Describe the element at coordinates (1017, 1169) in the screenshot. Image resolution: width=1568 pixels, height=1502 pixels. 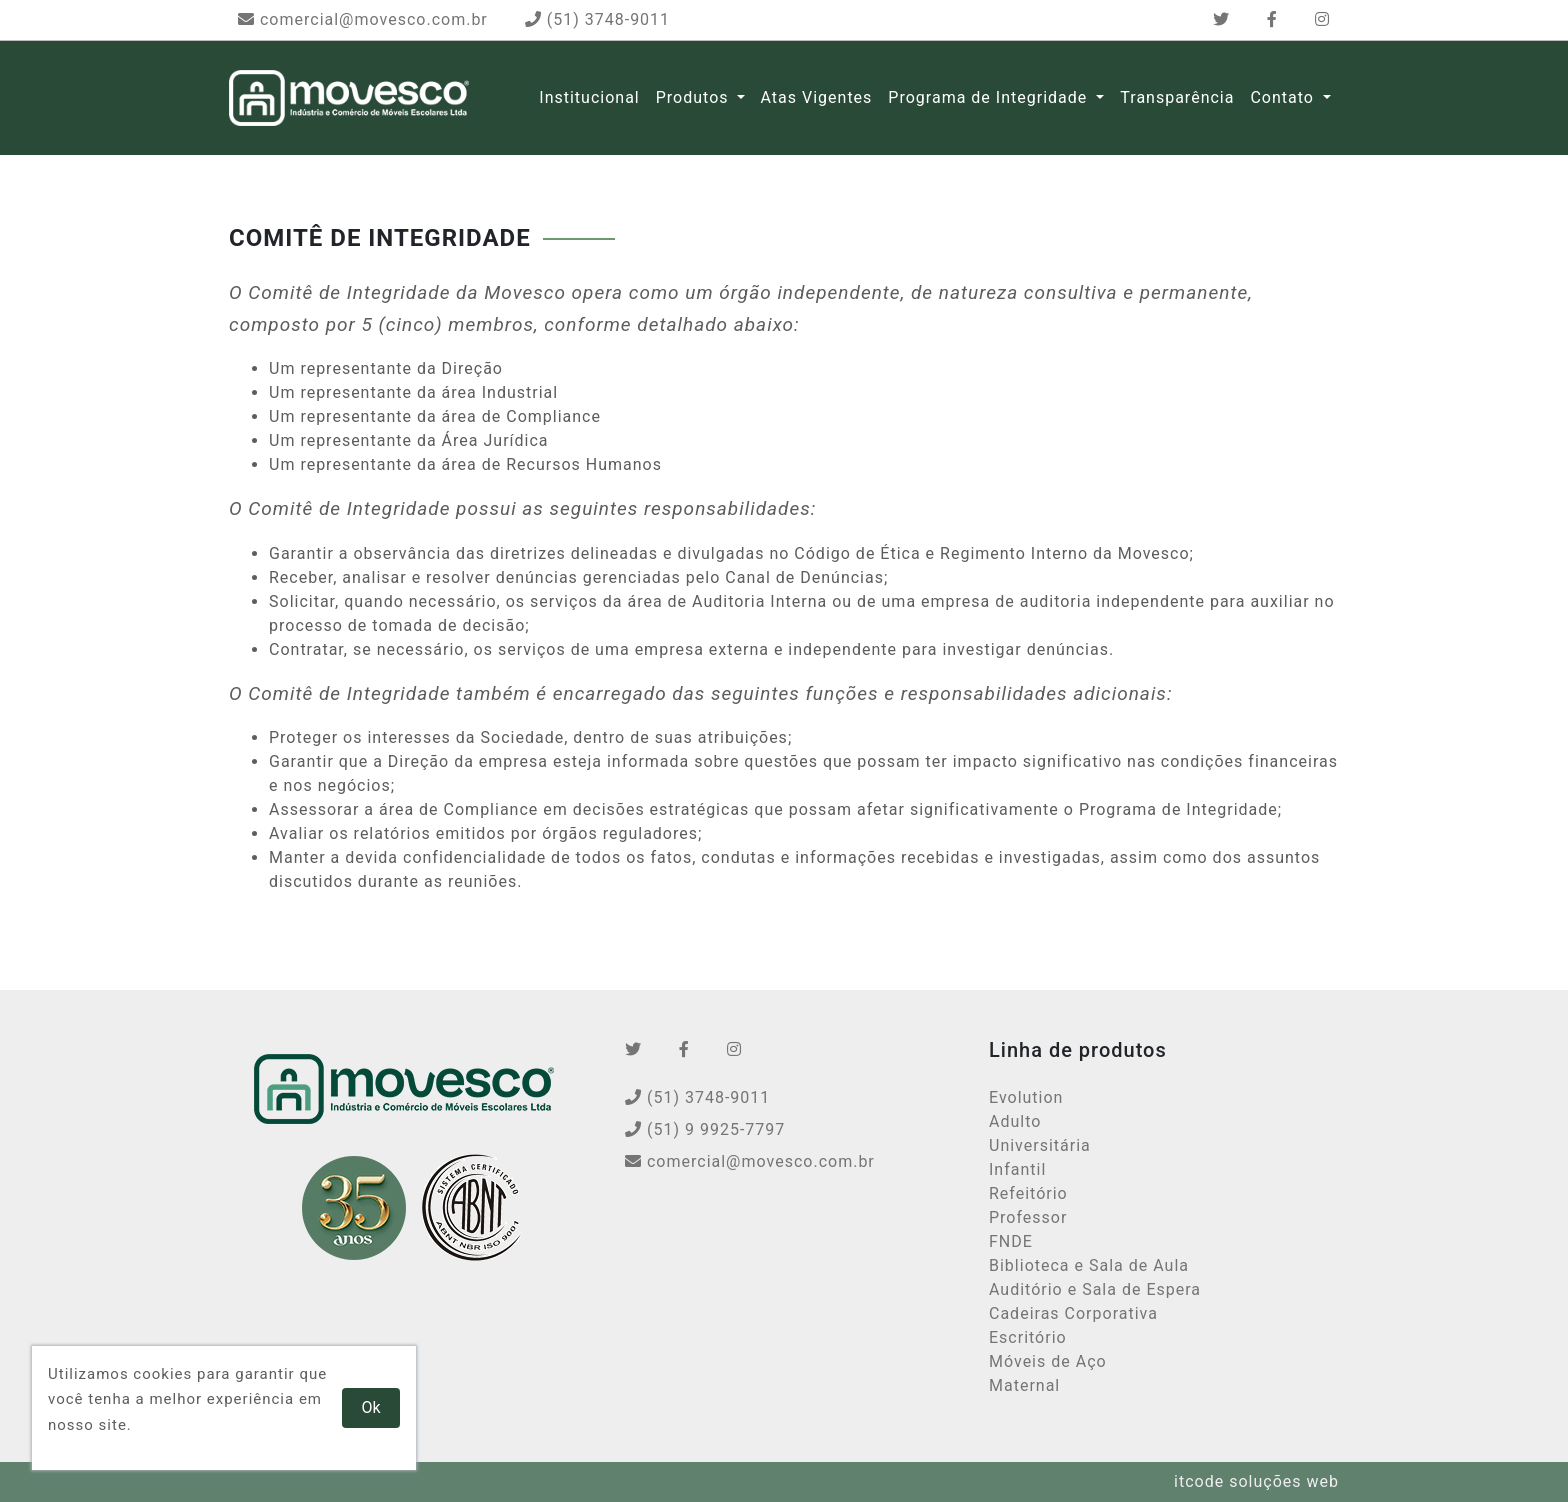
I see `Infantil` at that location.